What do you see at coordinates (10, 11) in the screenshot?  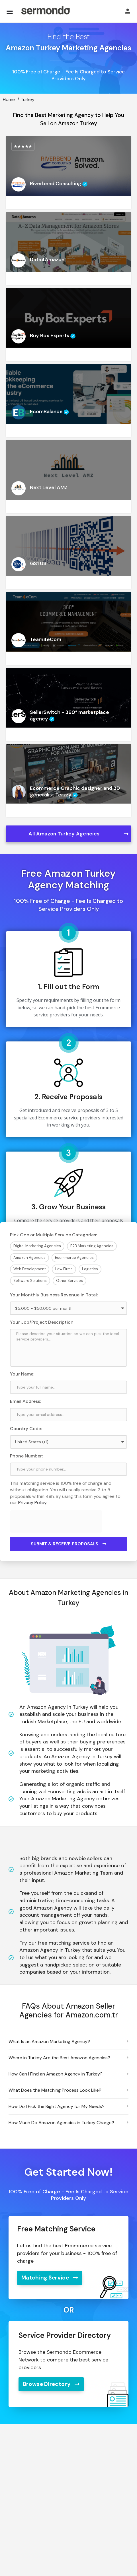 I see `[Mobile menu icon]` at bounding box center [10, 11].